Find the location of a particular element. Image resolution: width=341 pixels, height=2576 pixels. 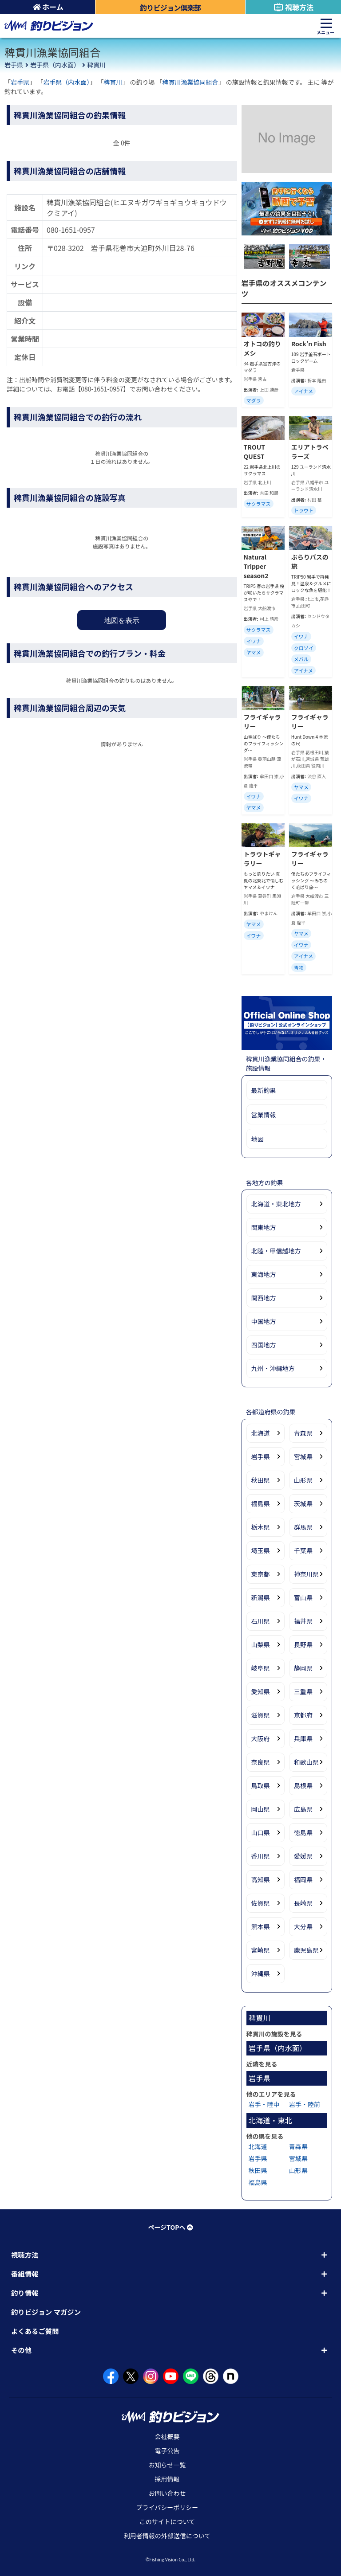

島根県 is located at coordinates (303, 1785).